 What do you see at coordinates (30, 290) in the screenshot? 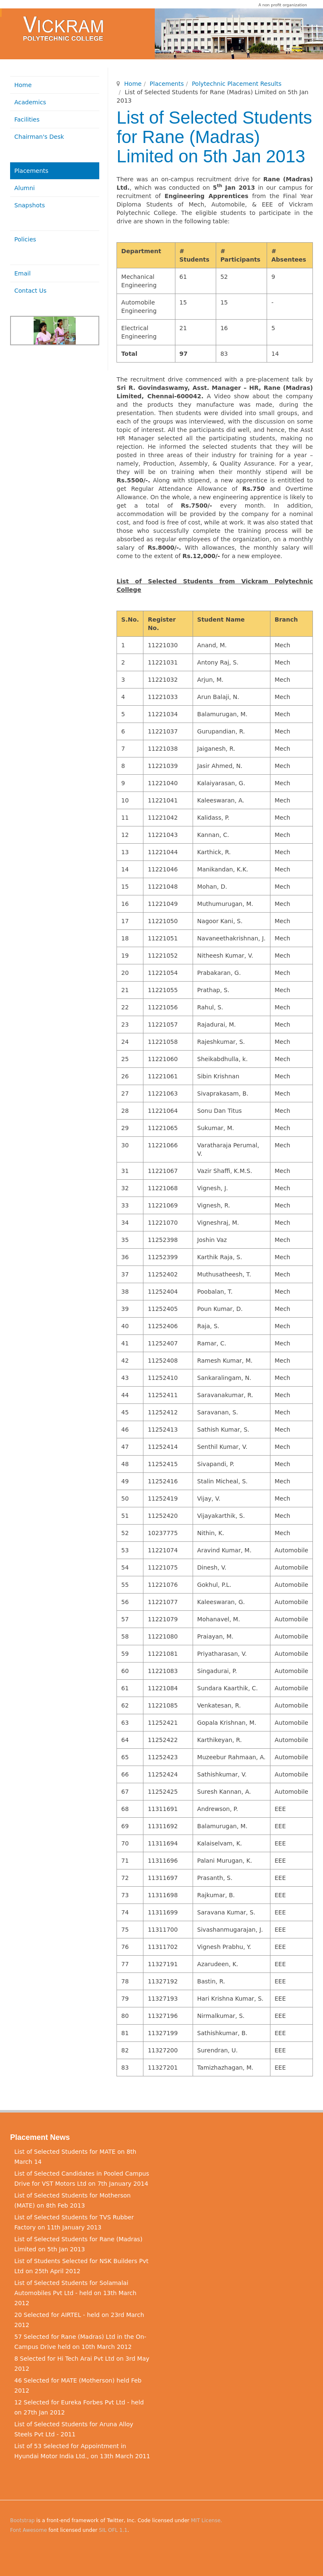
I see `Contact Us` at bounding box center [30, 290].